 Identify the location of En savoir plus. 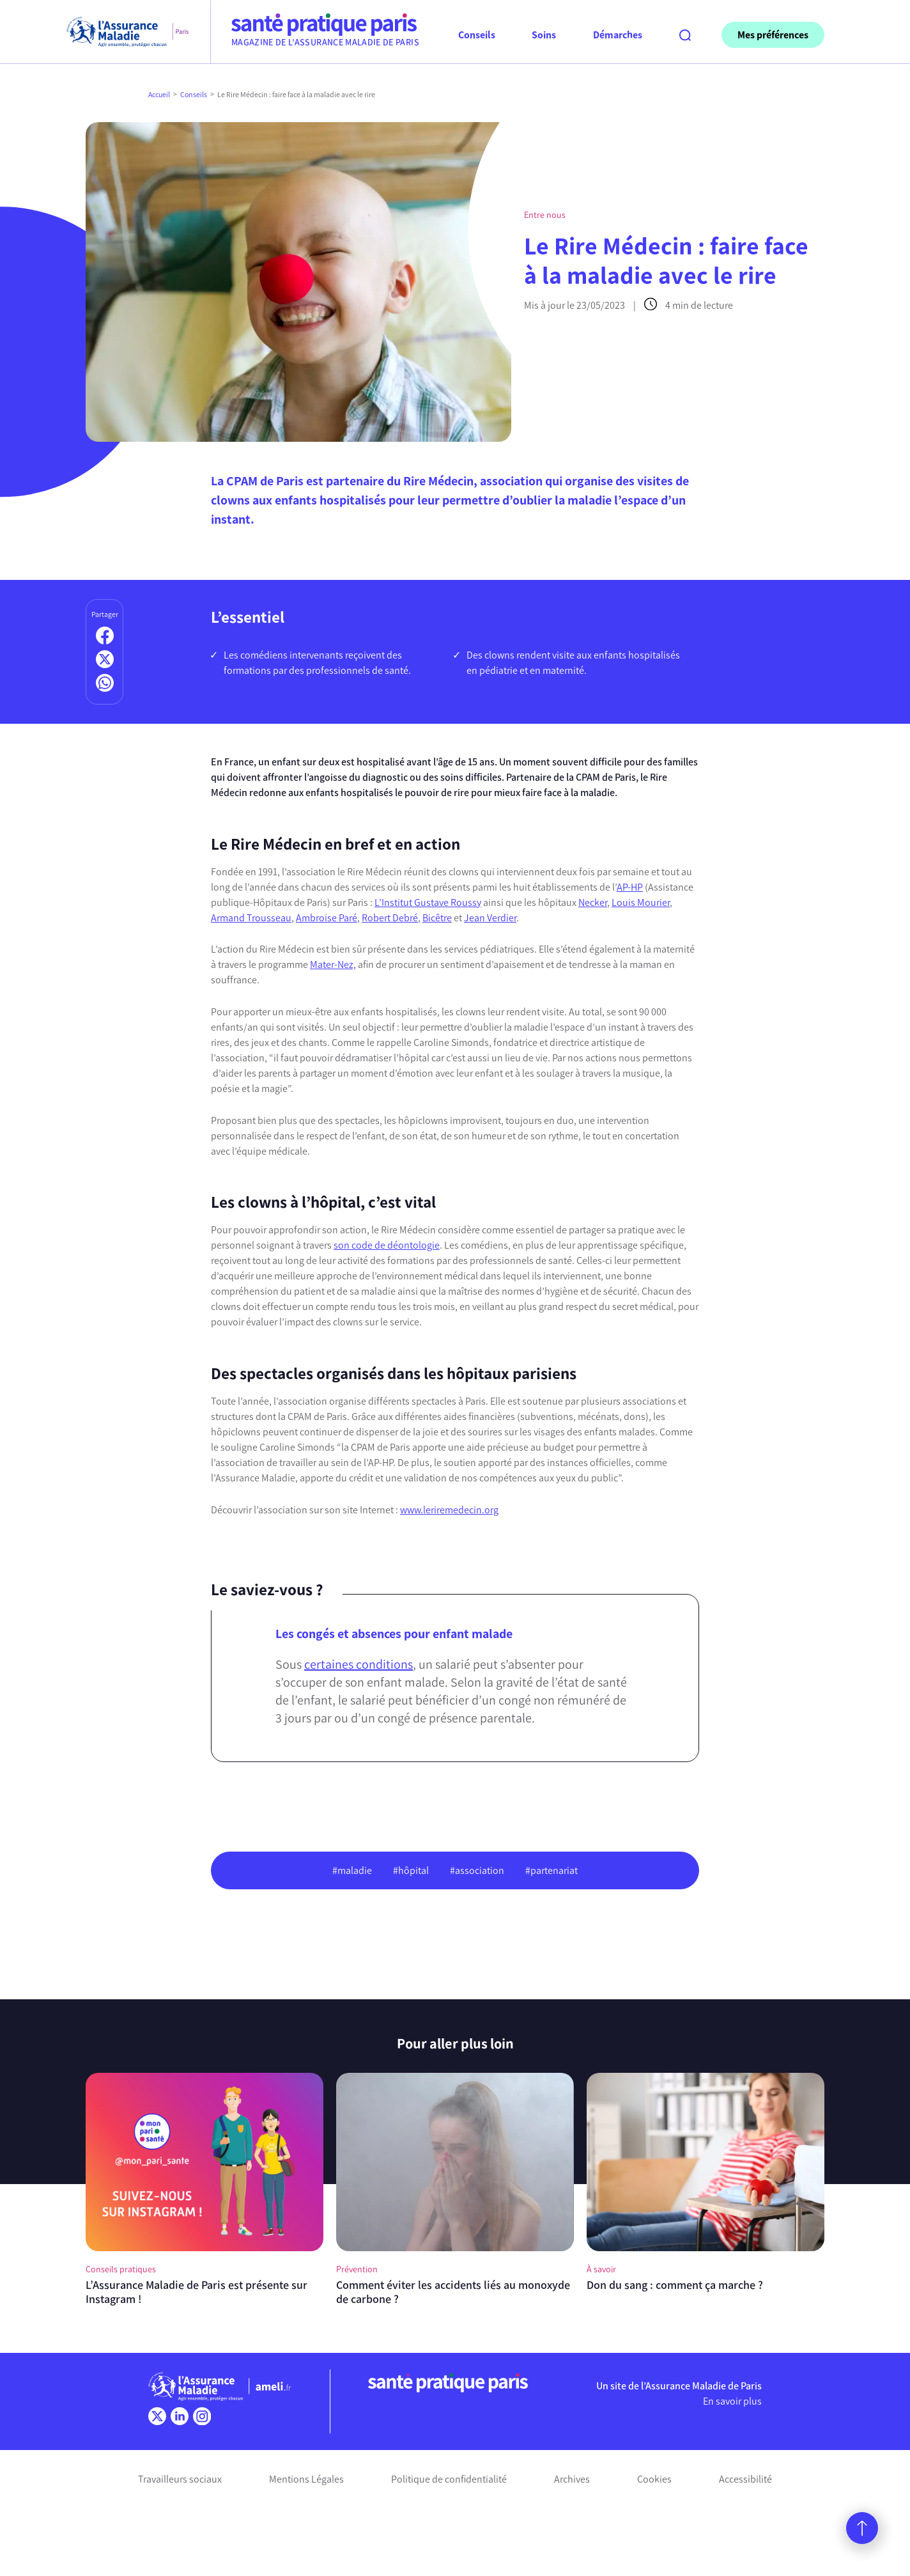
(732, 2401).